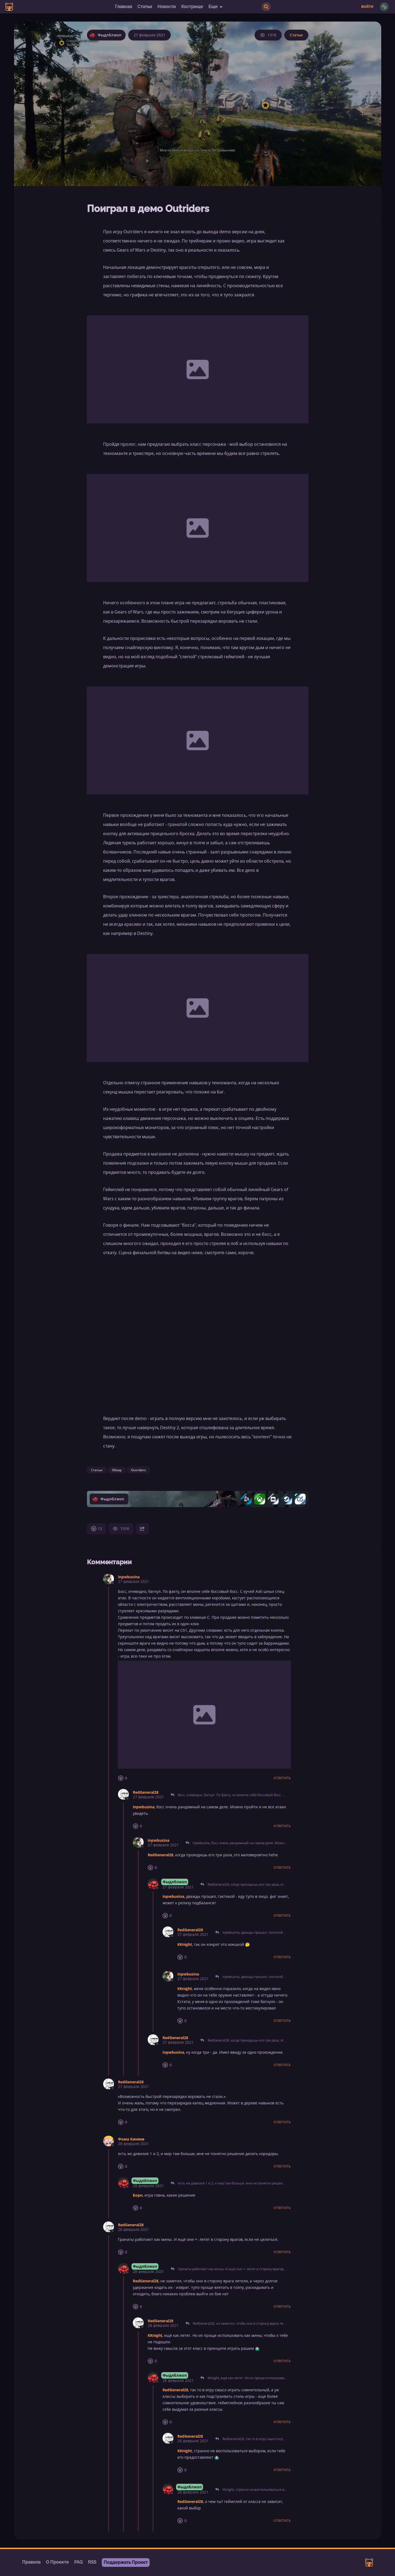  Describe the element at coordinates (184, 1944) in the screenshot. I see `KKnight` at that location.